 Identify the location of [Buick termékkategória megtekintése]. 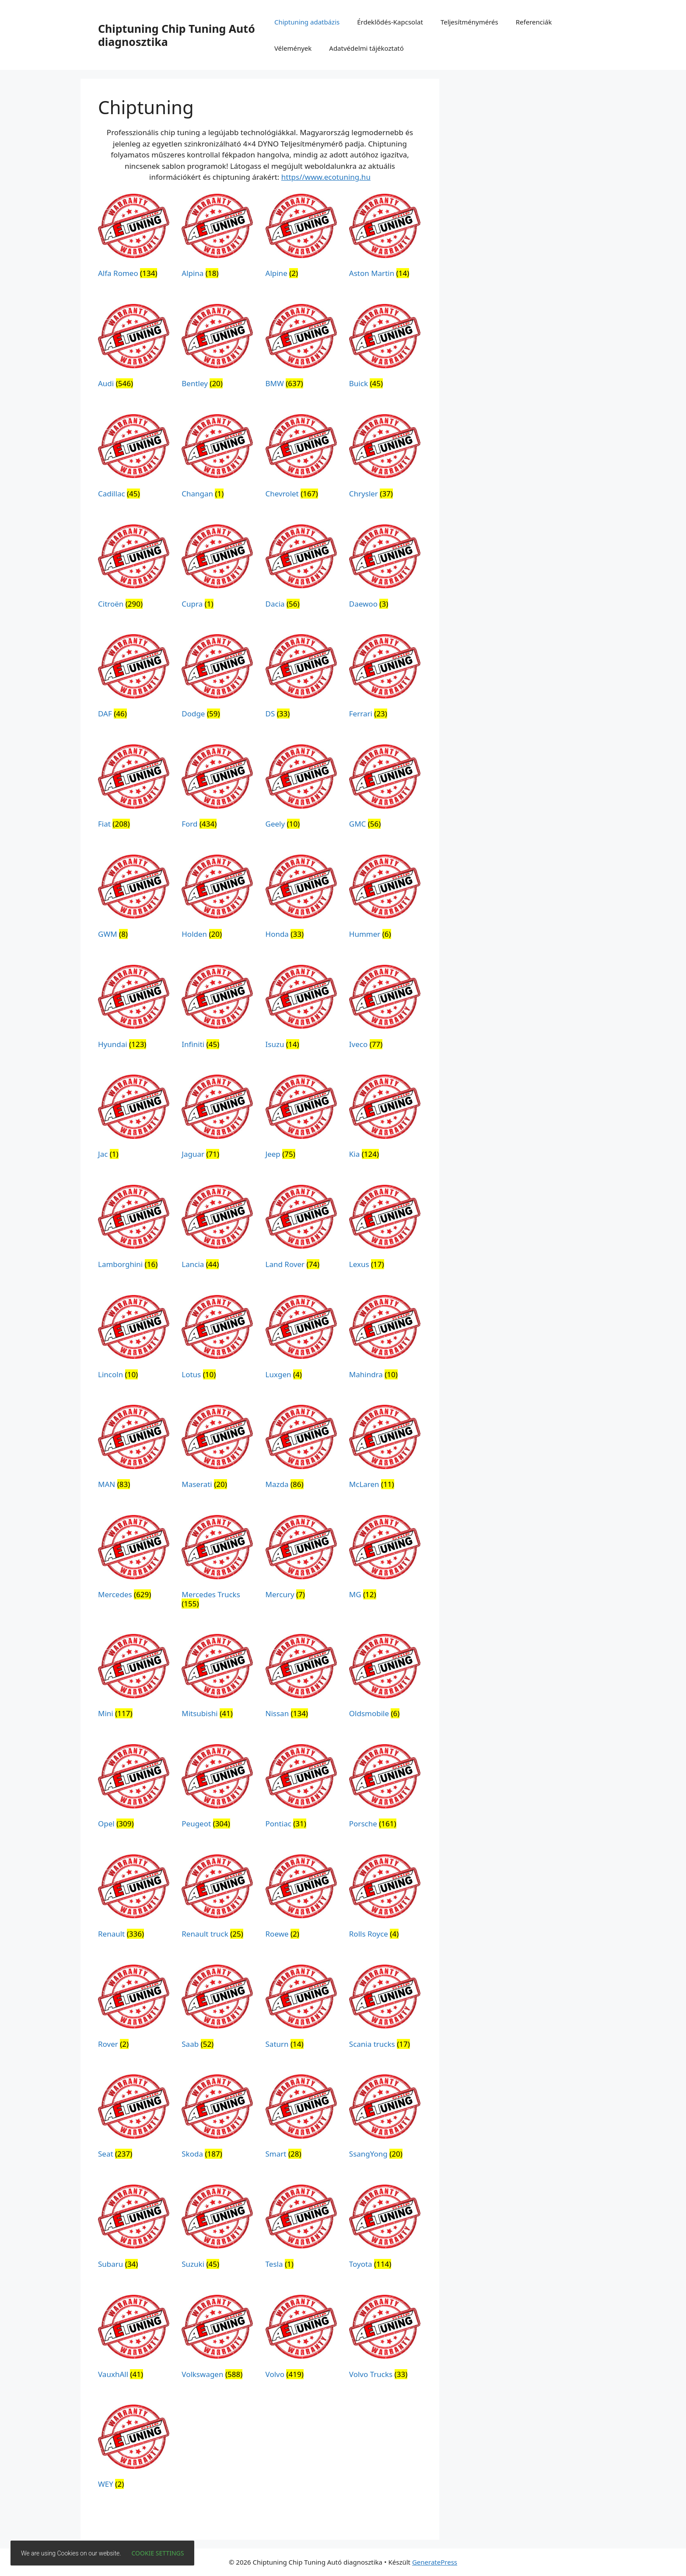
(384, 348).